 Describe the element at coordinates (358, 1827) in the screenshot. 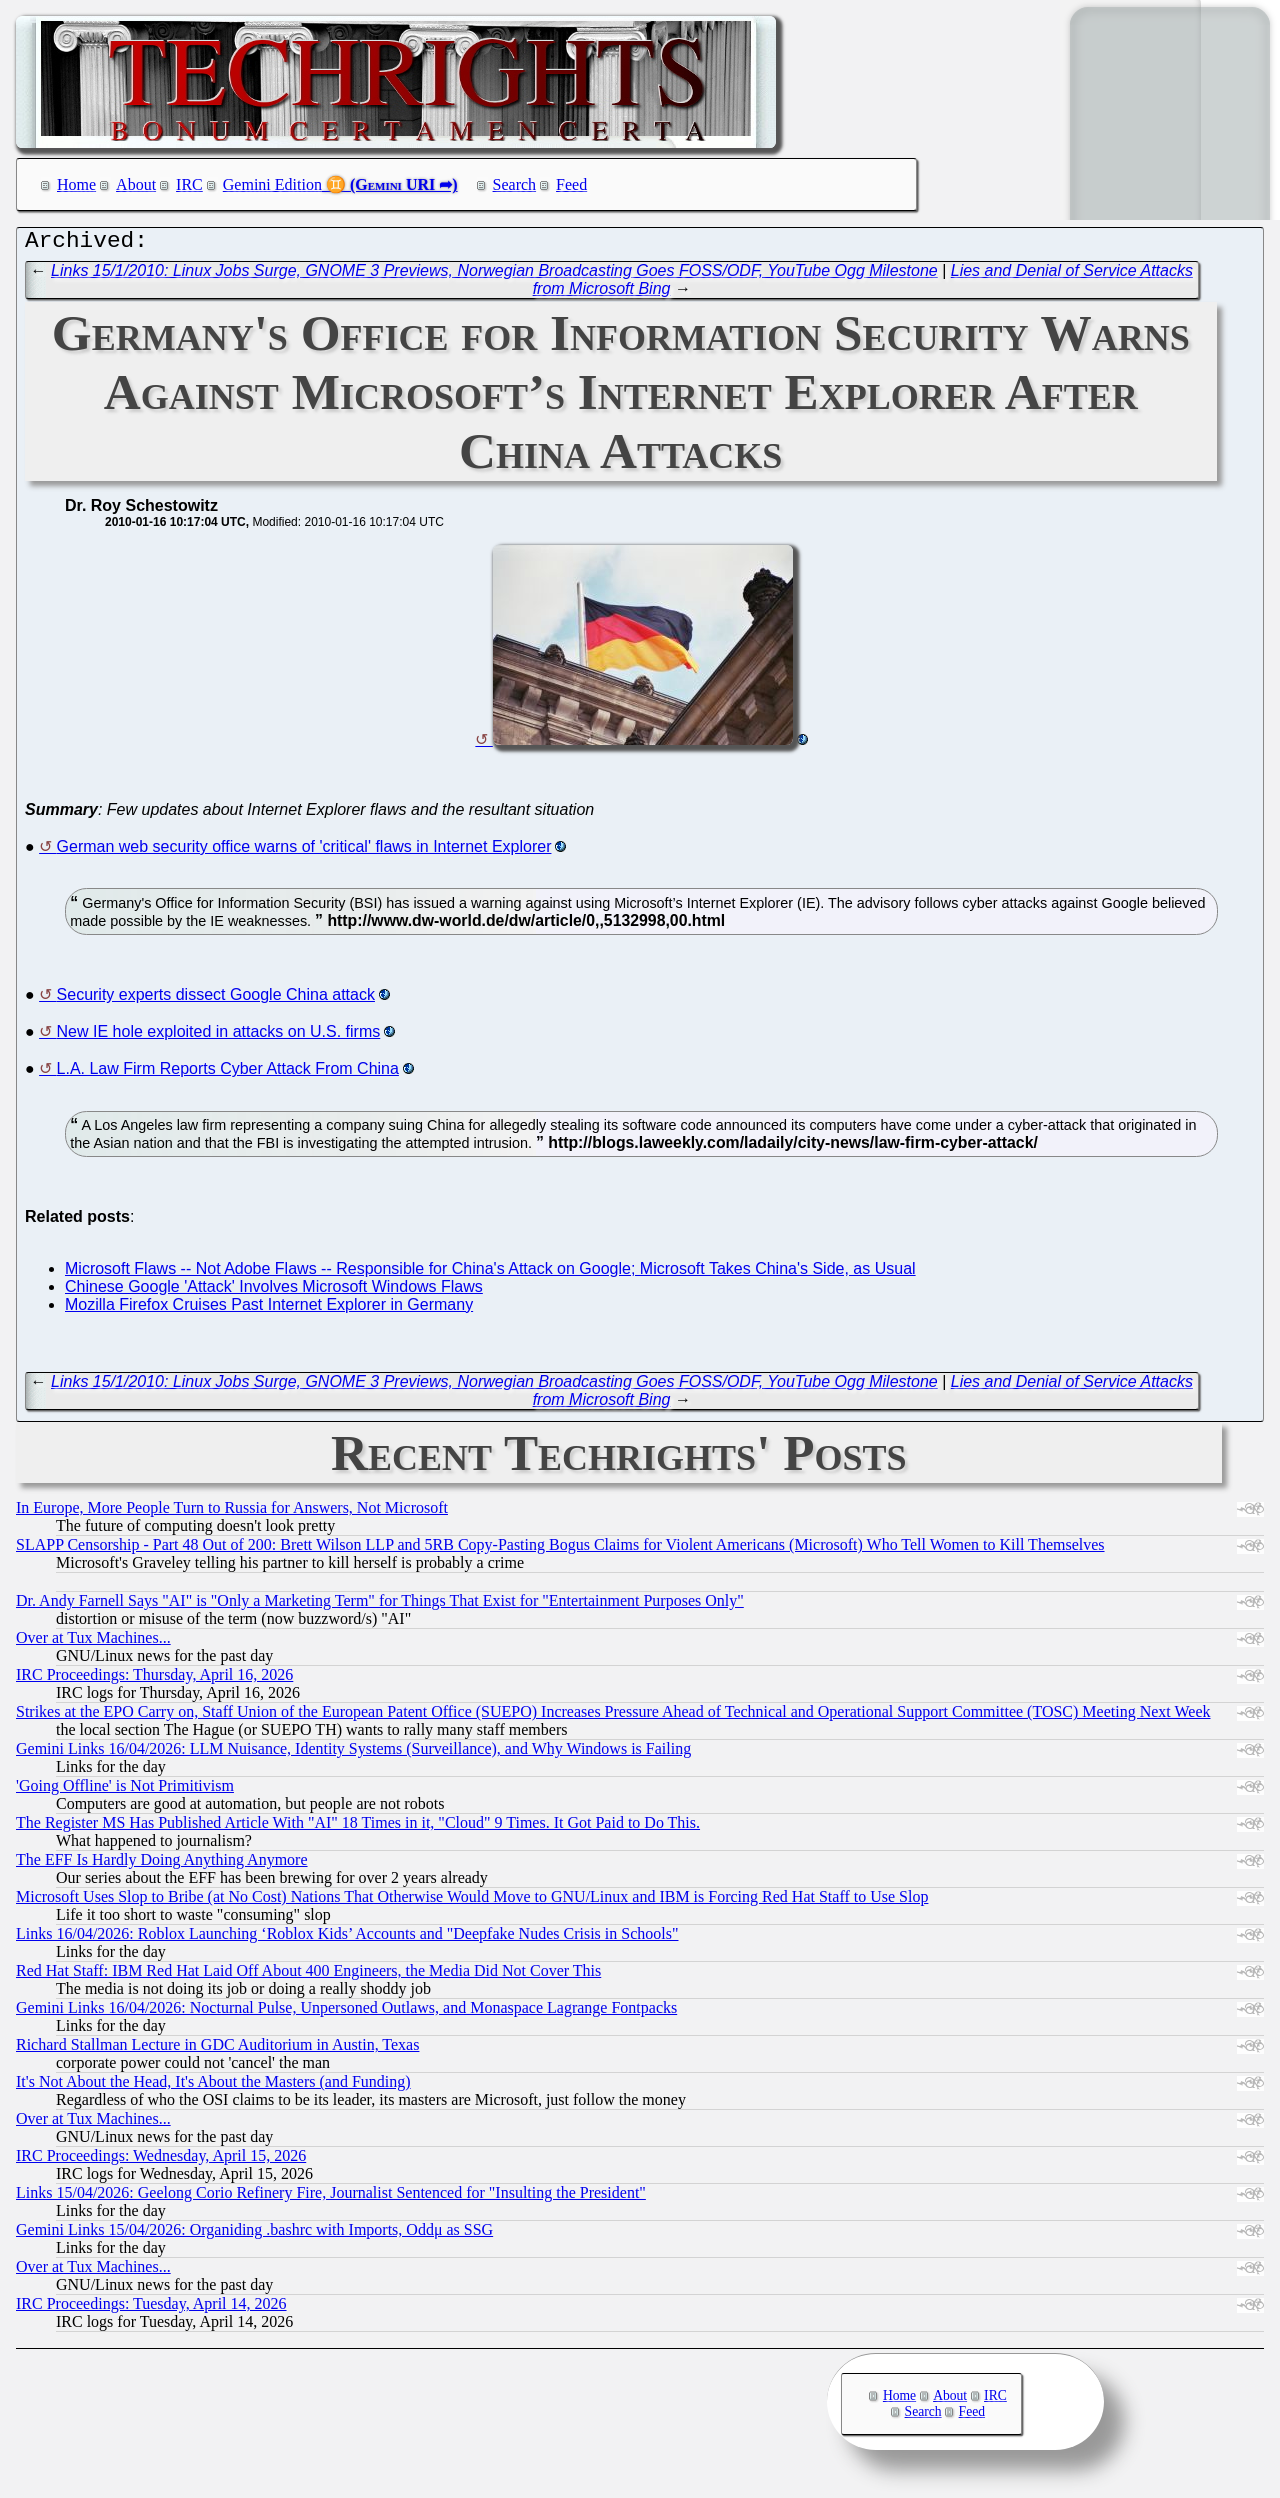

I see `The Register MS Has Published Article With "AI" 18 Times in it, "Cloud" 9 Times. It Got Paid to Do This.` at that location.